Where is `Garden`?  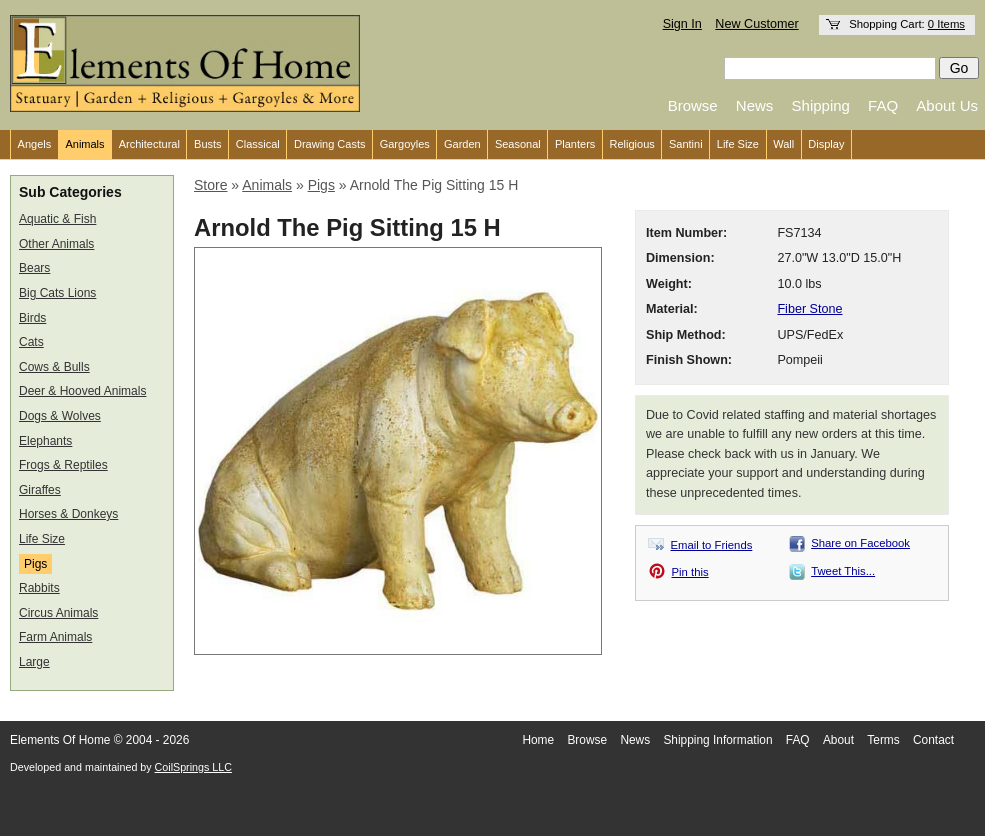 Garden is located at coordinates (462, 144).